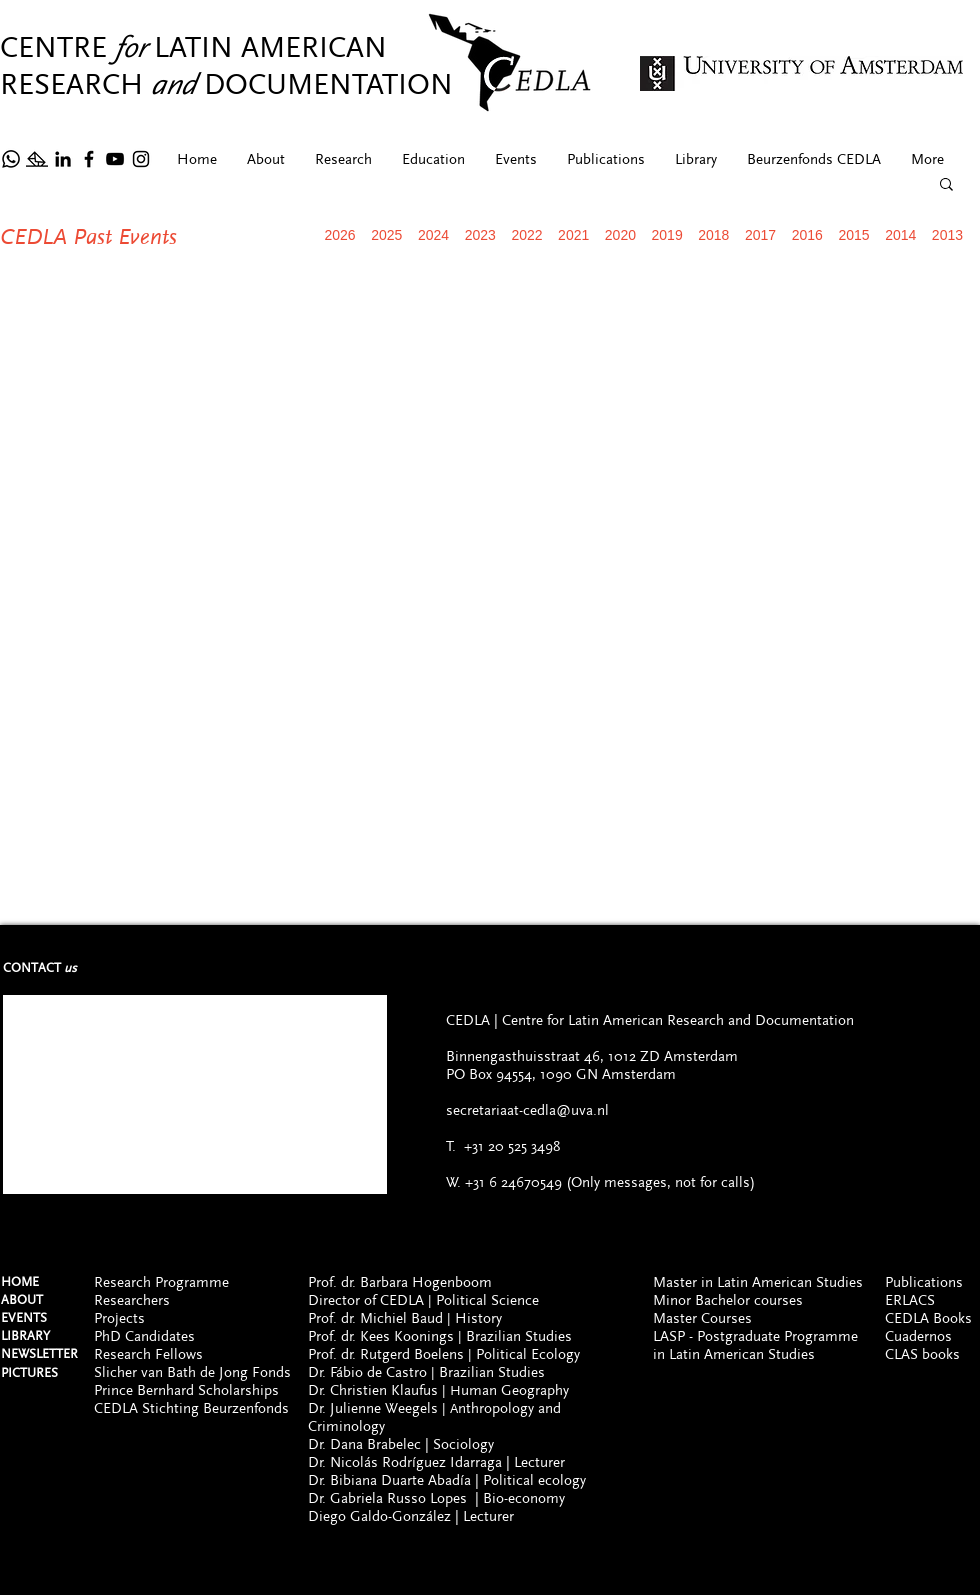 The height and width of the screenshot is (1595, 980). What do you see at coordinates (447, 1480) in the screenshot?
I see `Dr. Bibiana Duarte Abadía | Political ecology` at bounding box center [447, 1480].